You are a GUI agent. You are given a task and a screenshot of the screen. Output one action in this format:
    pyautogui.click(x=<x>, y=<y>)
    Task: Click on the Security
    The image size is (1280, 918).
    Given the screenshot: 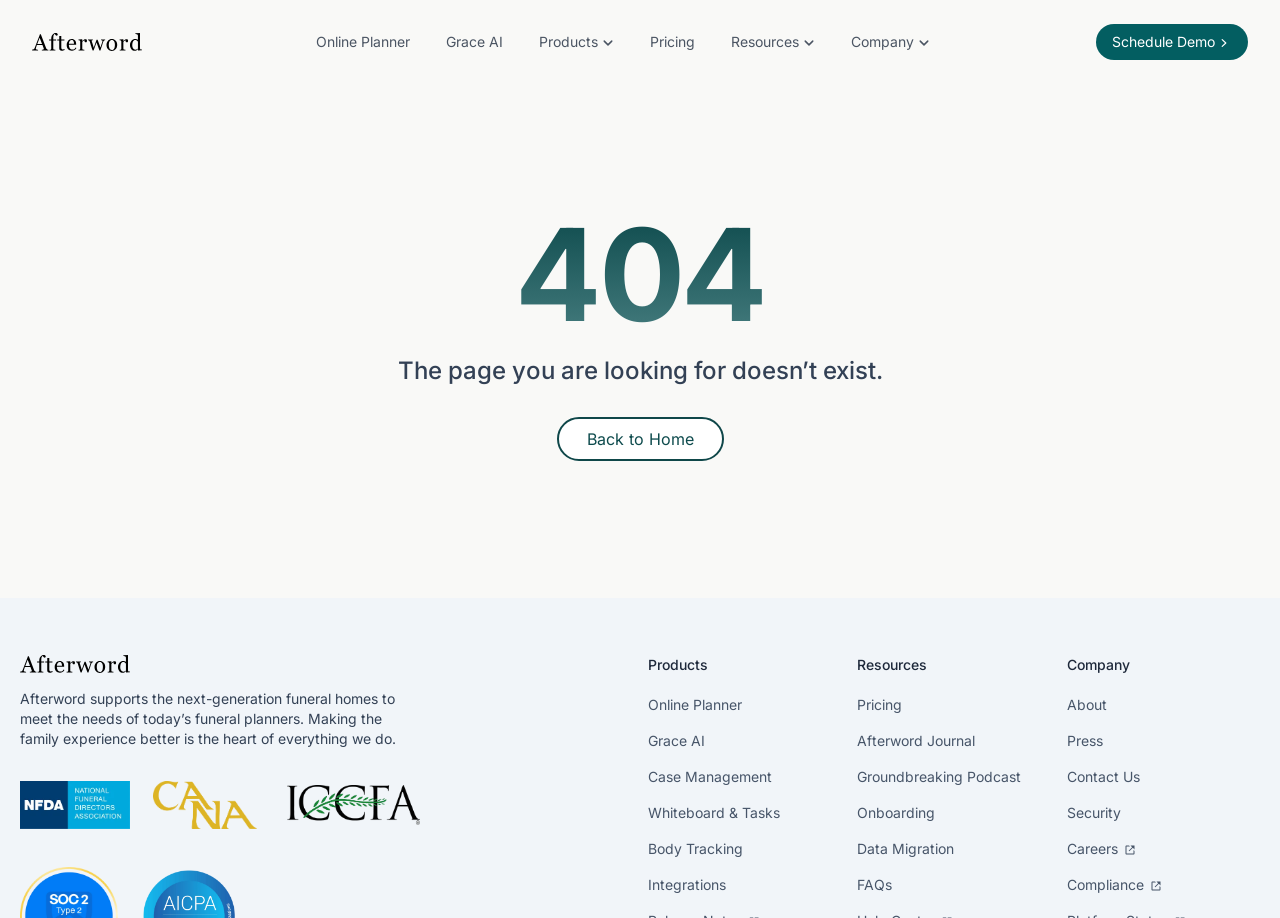 What is the action you would take?
    pyautogui.click(x=1094, y=812)
    